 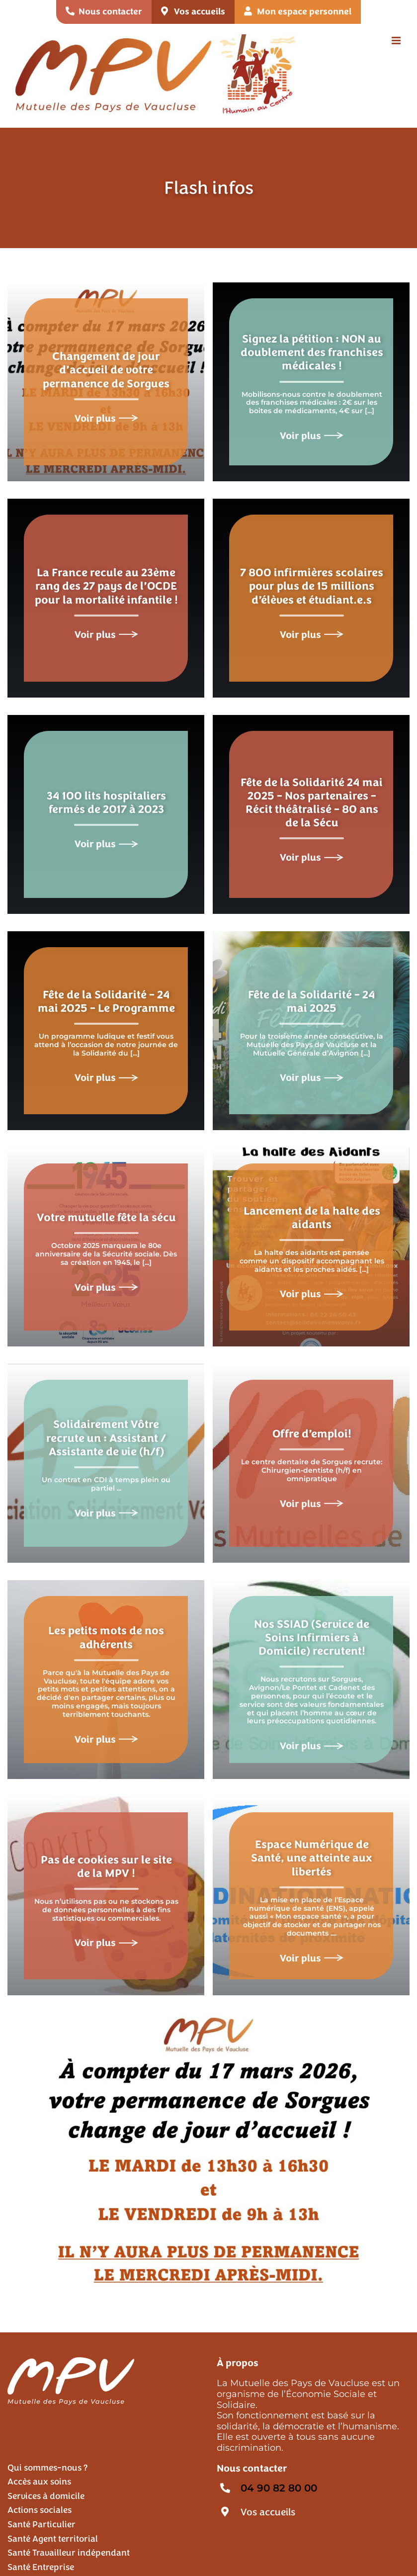 I want to click on [Afficher/masquer le menu mobile], so click(x=397, y=40).